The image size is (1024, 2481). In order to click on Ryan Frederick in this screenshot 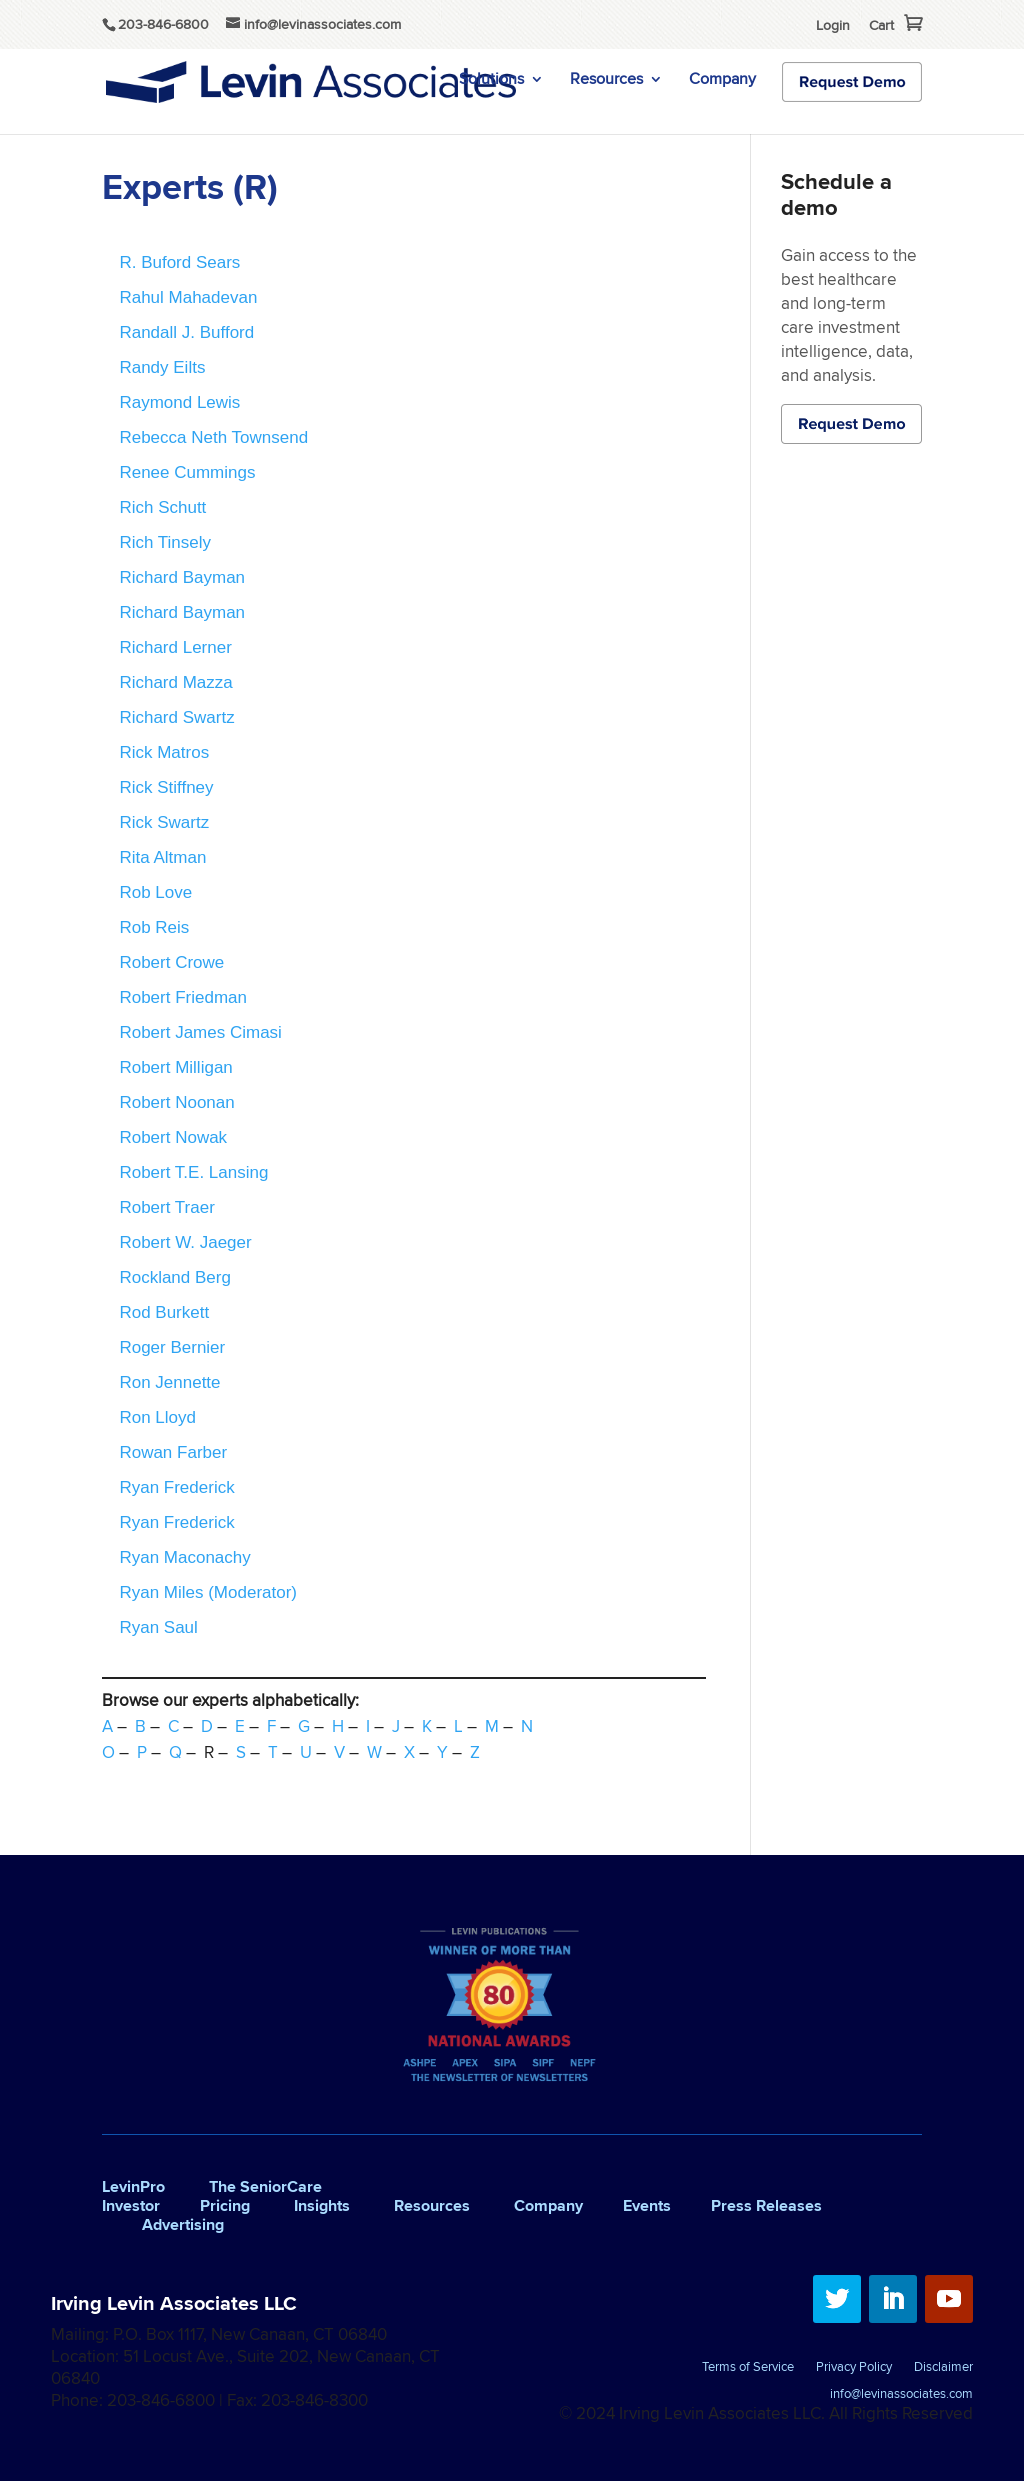, I will do `click(176, 1487)`.